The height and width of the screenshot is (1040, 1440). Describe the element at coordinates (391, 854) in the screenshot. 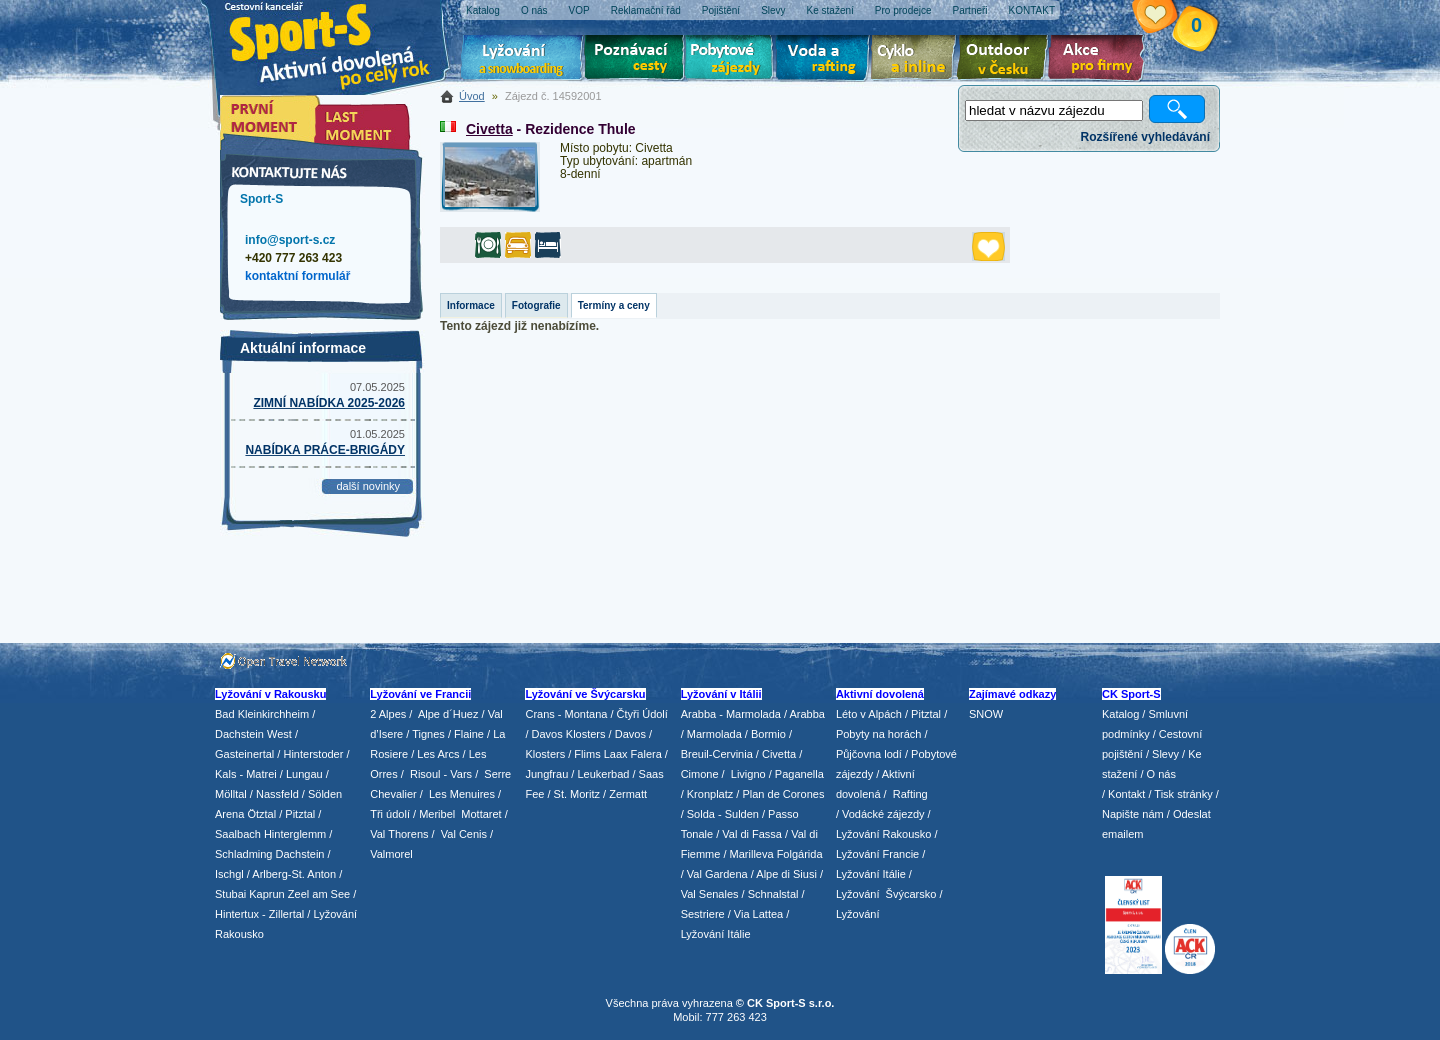

I see `Valmorel` at that location.